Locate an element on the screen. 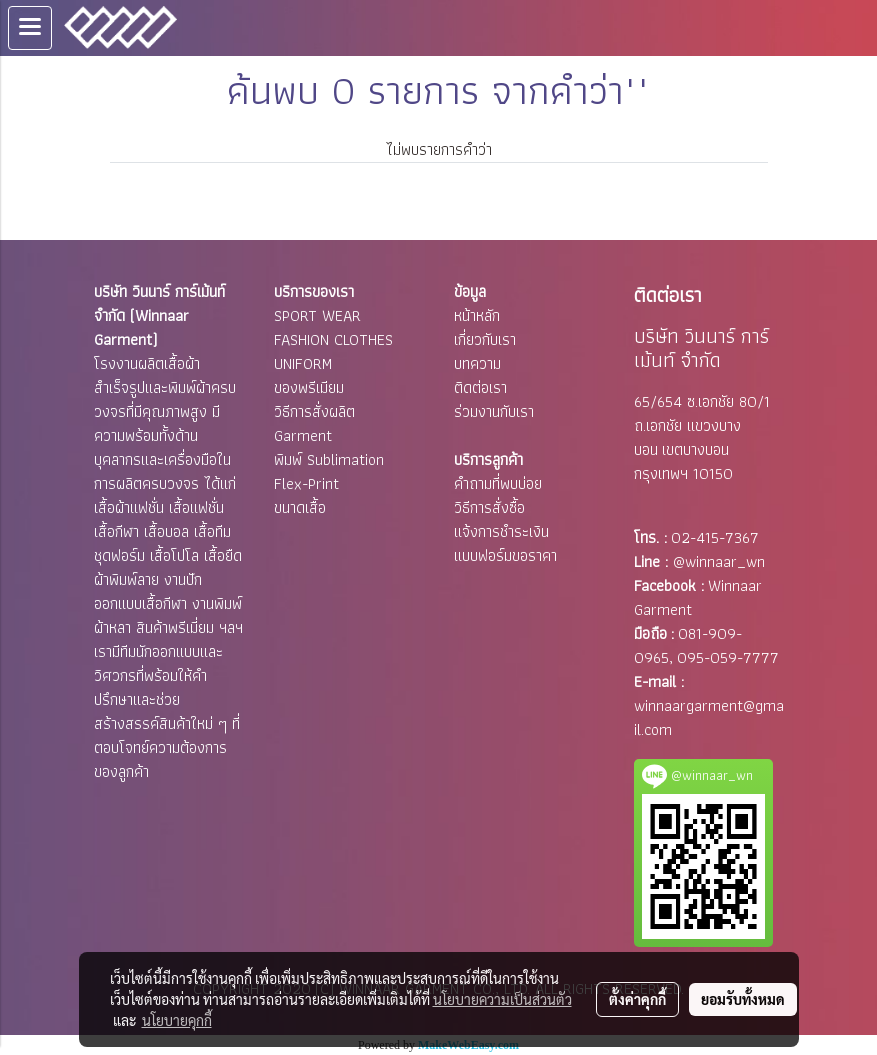  Garment is located at coordinates (303, 435).